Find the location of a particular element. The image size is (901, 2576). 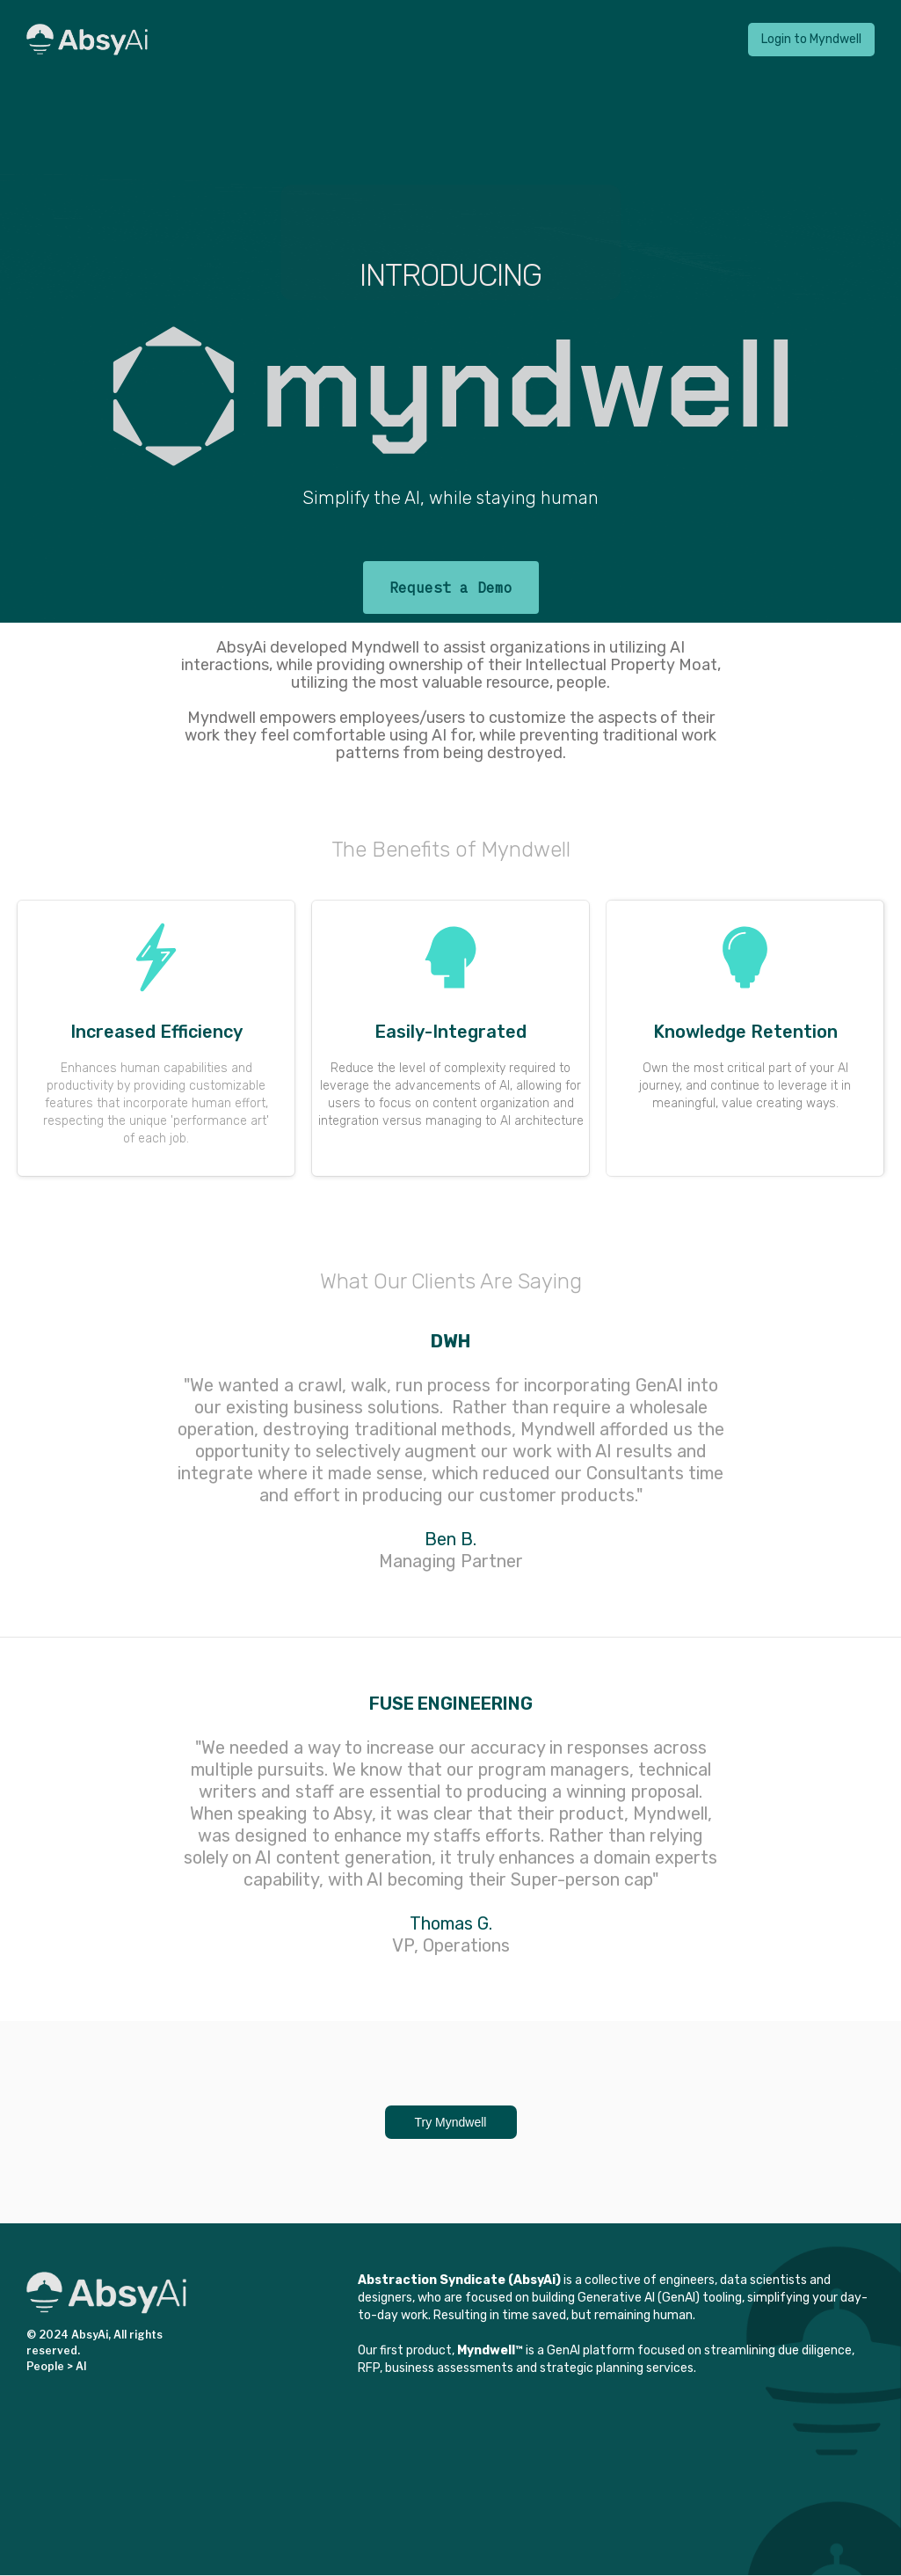

Request a Demo is located at coordinates (450, 587).